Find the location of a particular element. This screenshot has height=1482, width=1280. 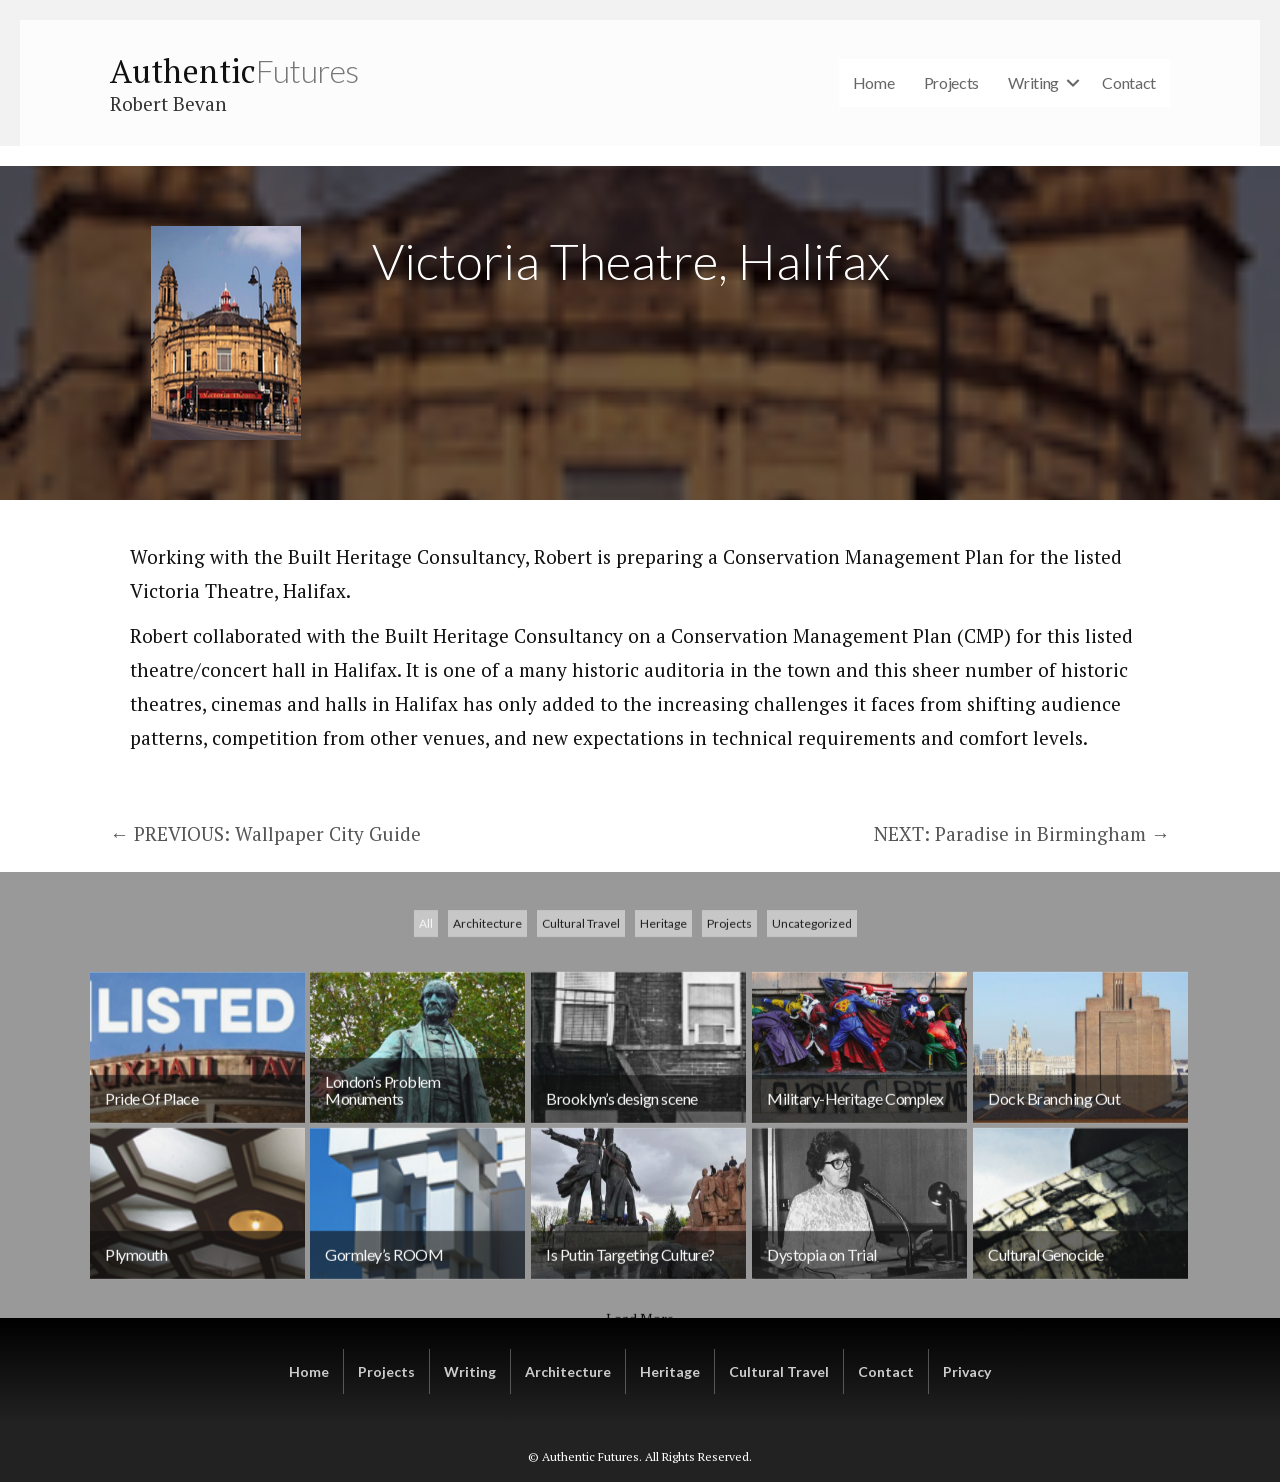

Heritage is located at coordinates (663, 1031).